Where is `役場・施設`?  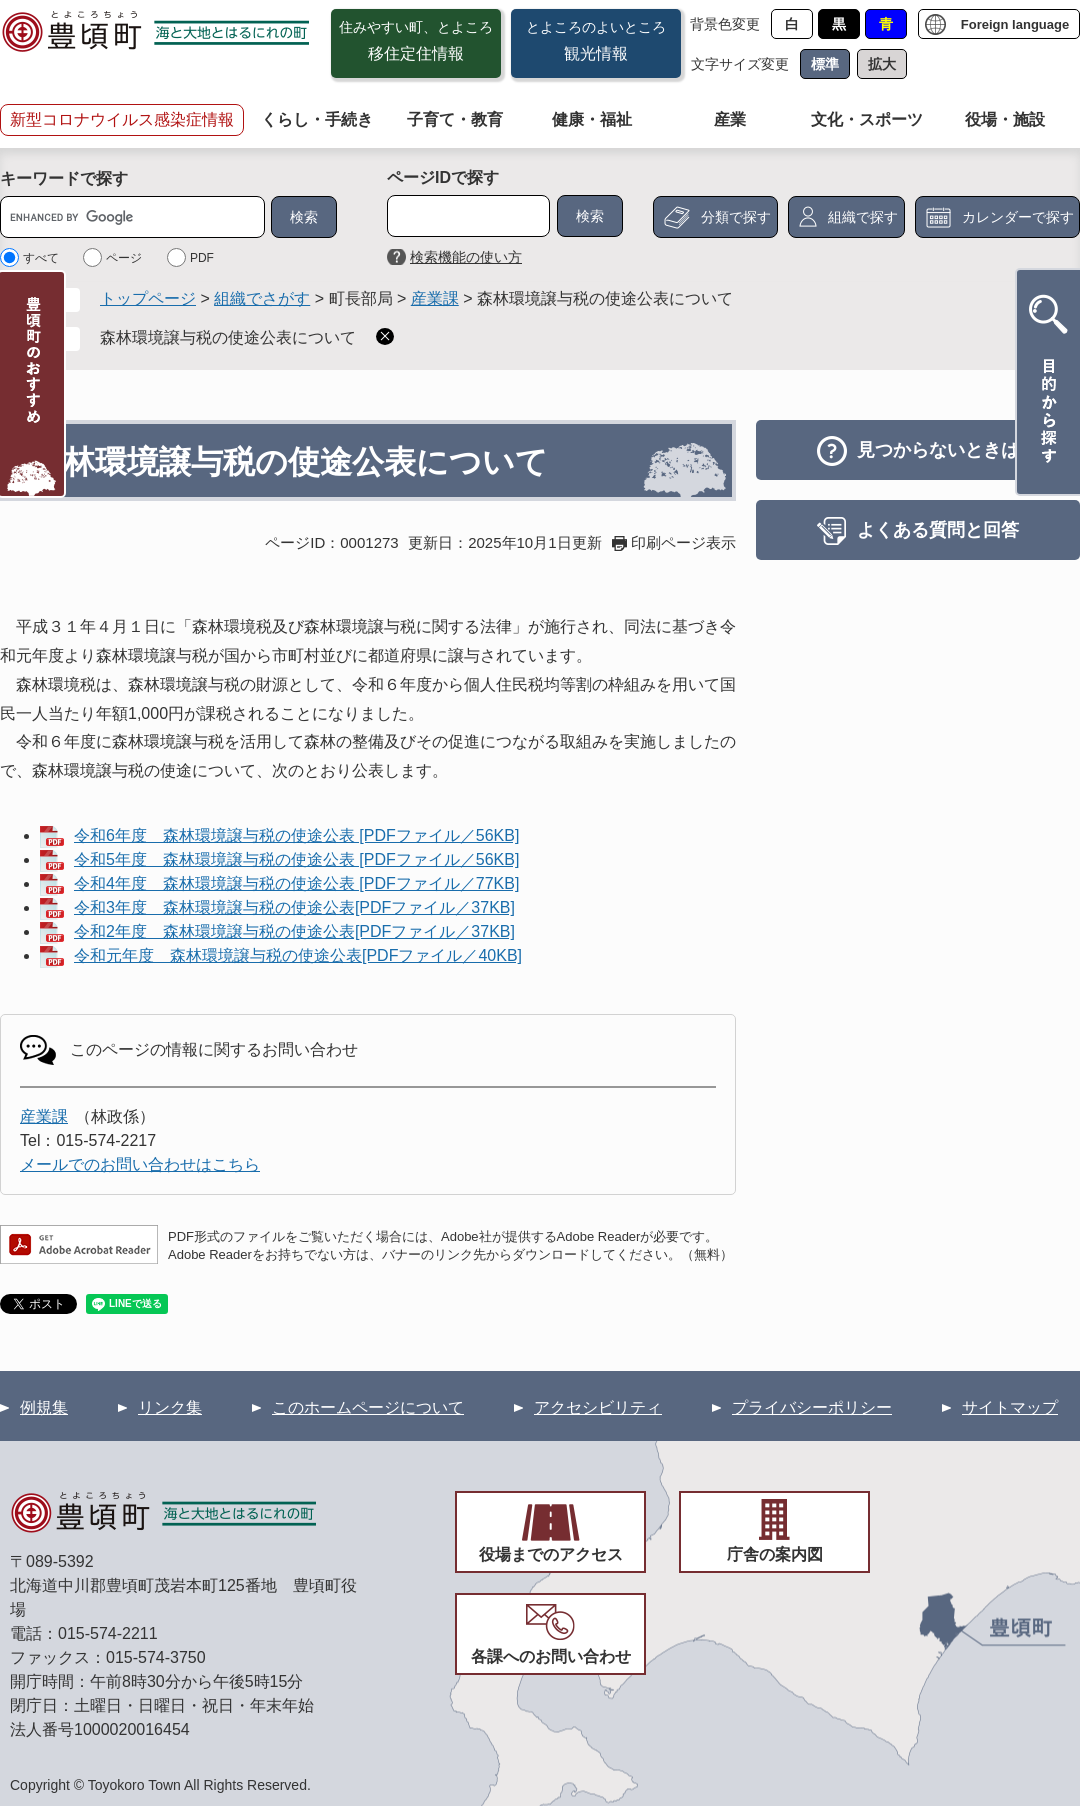
役場・施設 is located at coordinates (1005, 119).